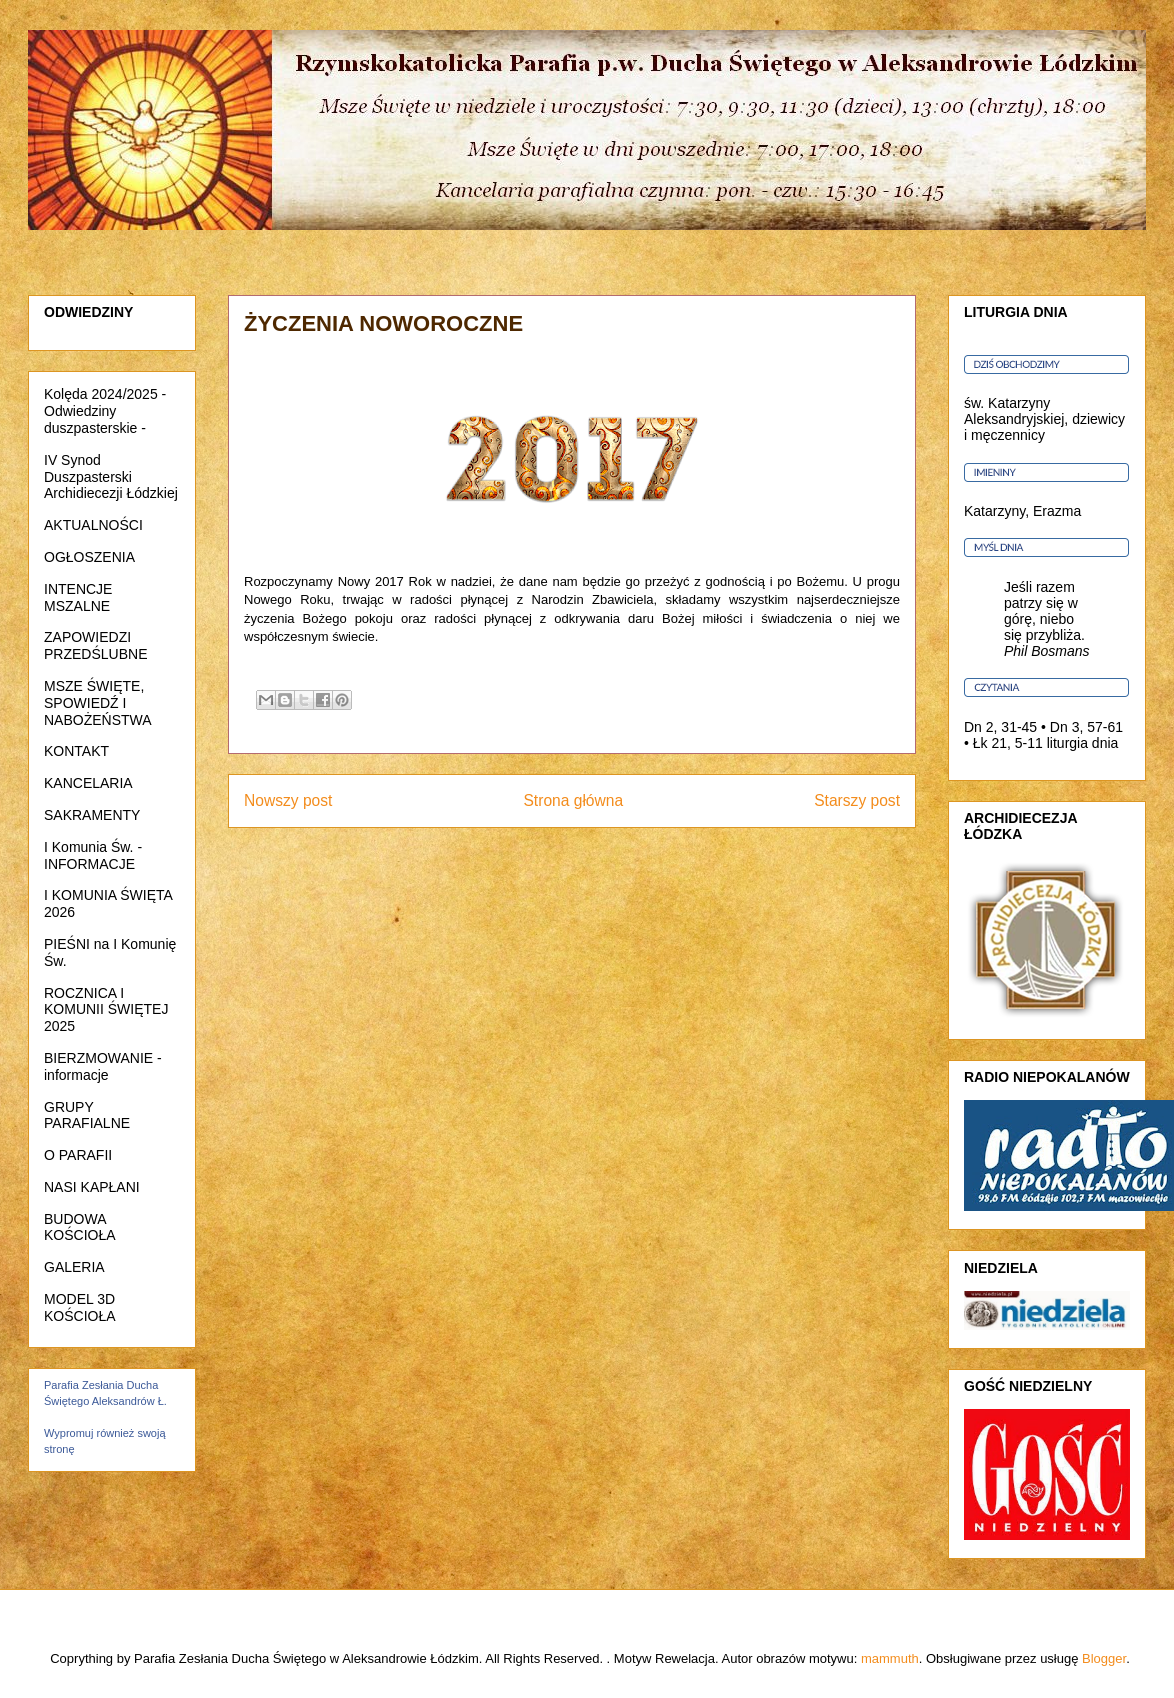 This screenshot has height=1698, width=1174. I want to click on SAKRAMENTY, so click(92, 815).